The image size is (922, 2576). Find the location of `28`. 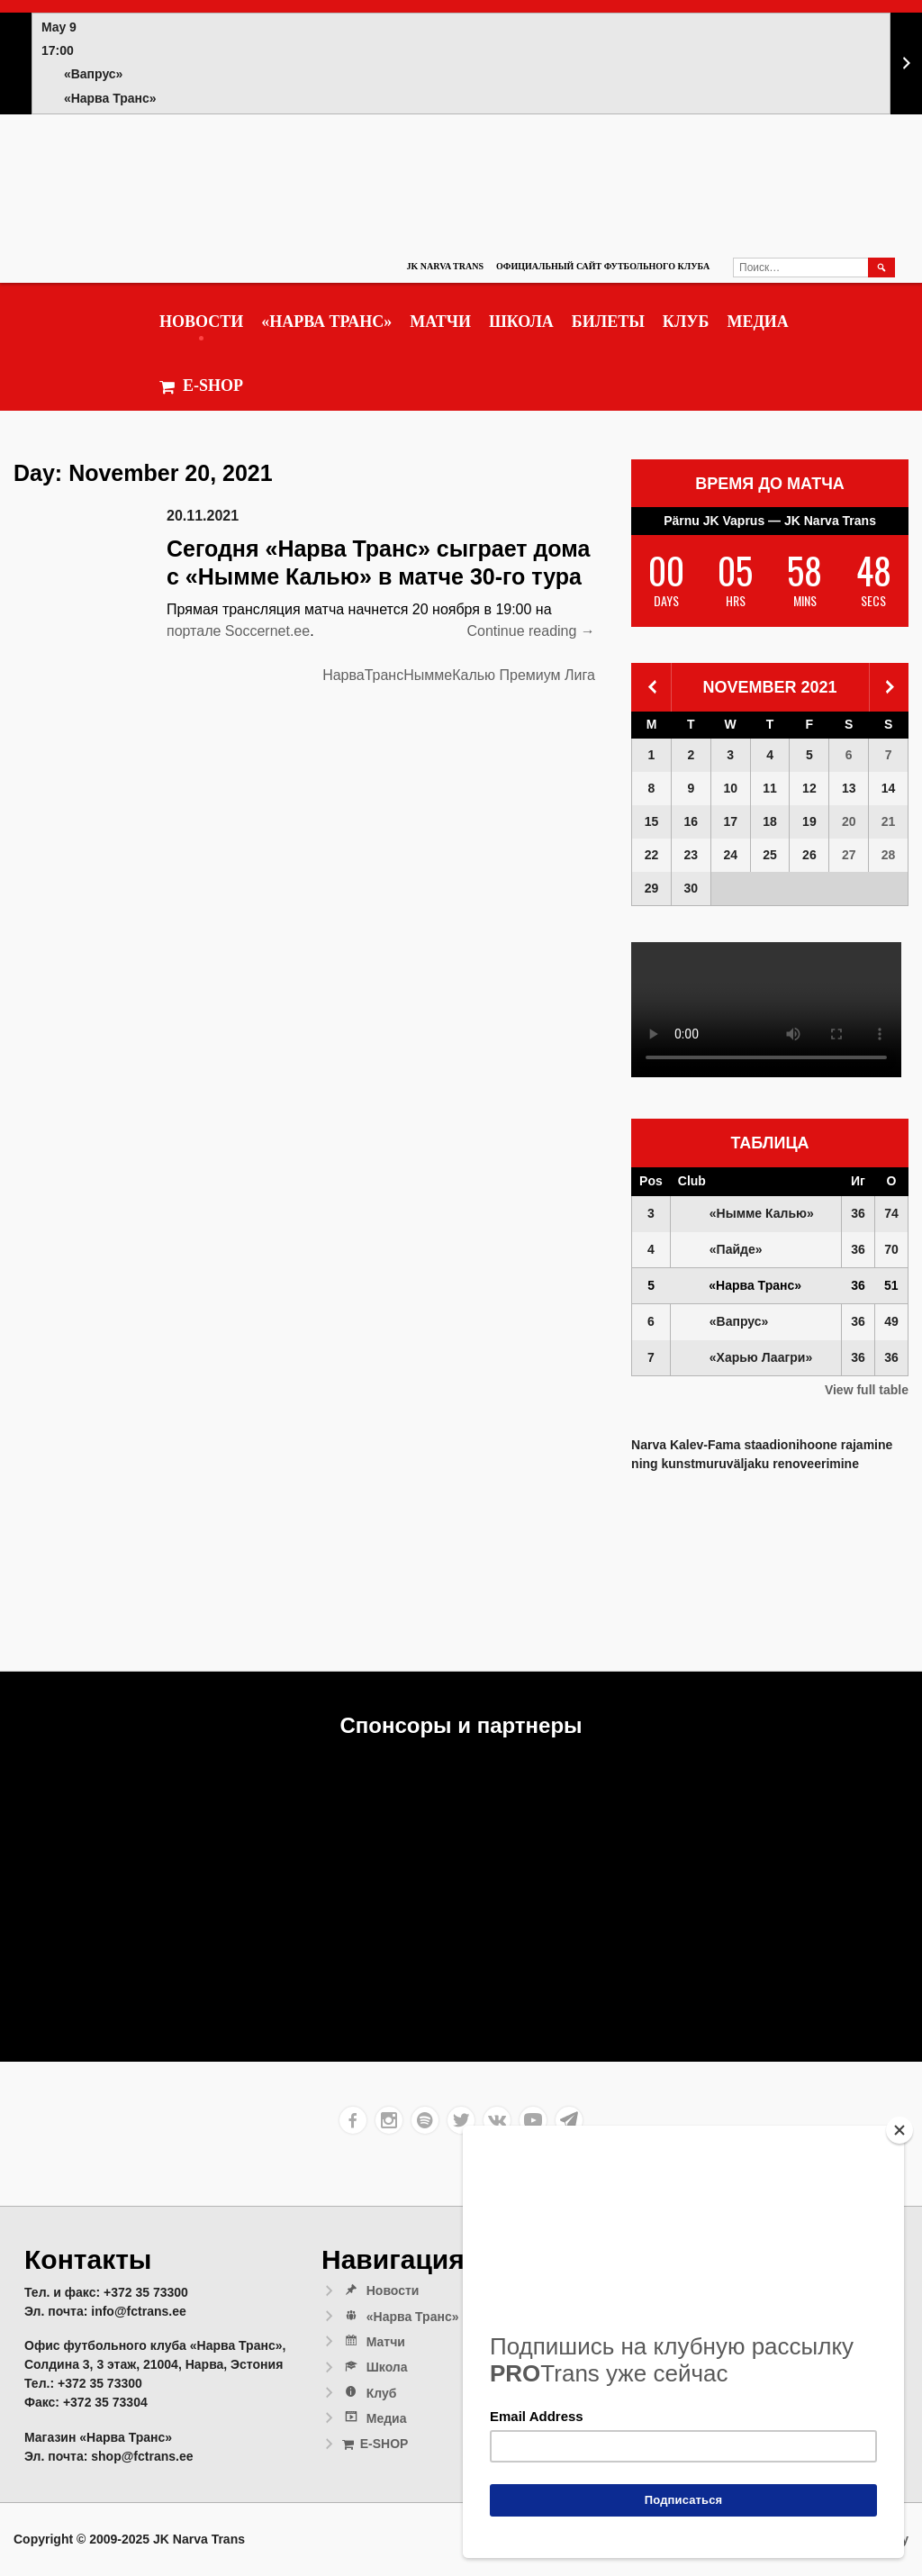

28 is located at coordinates (888, 855).